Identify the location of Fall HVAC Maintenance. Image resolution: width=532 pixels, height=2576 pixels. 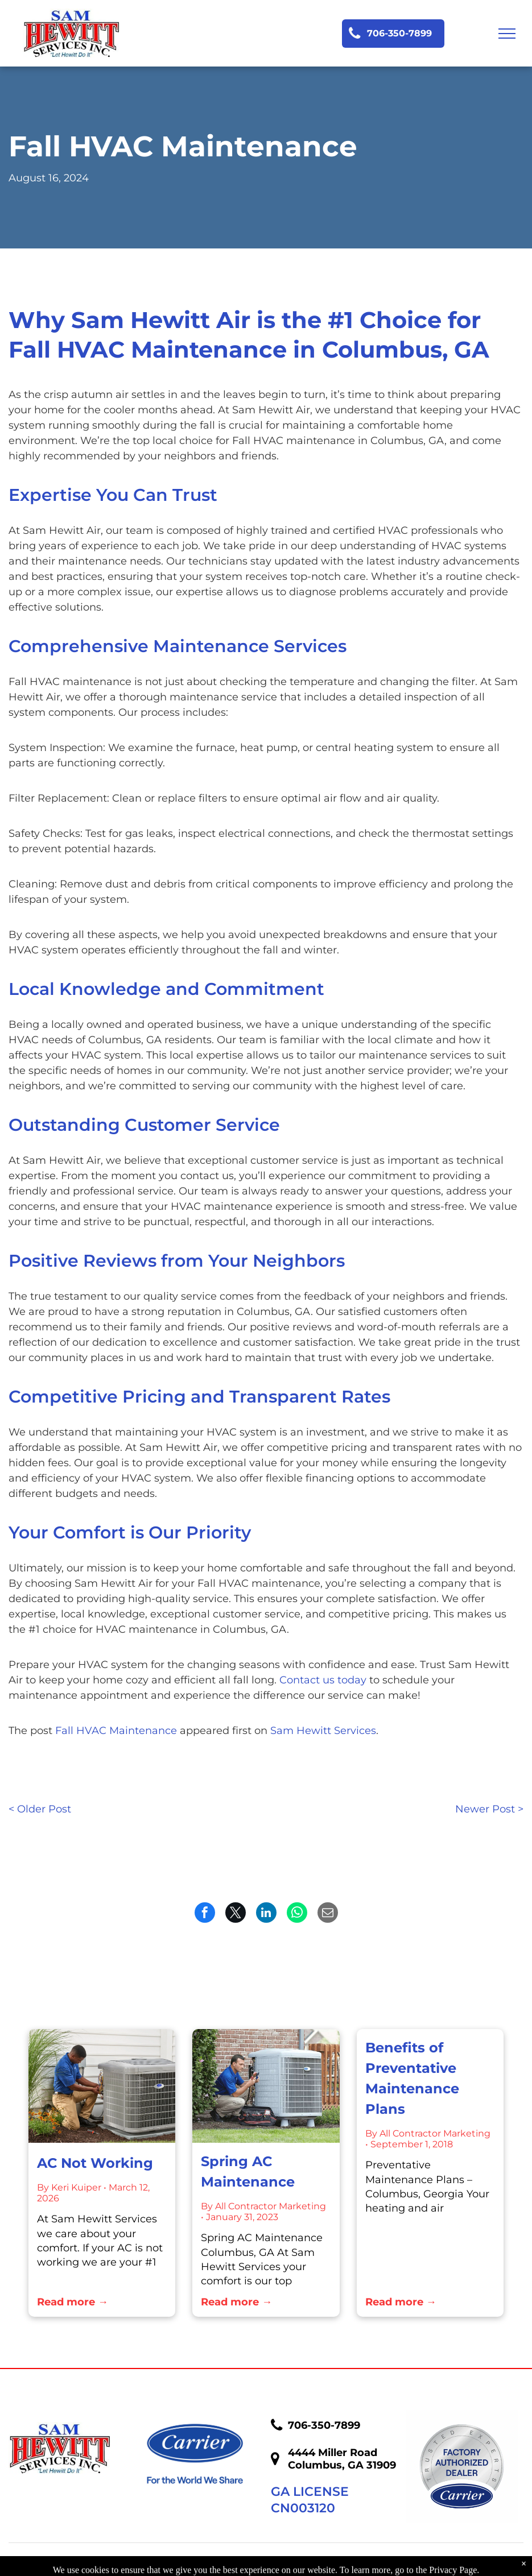
(116, 1730).